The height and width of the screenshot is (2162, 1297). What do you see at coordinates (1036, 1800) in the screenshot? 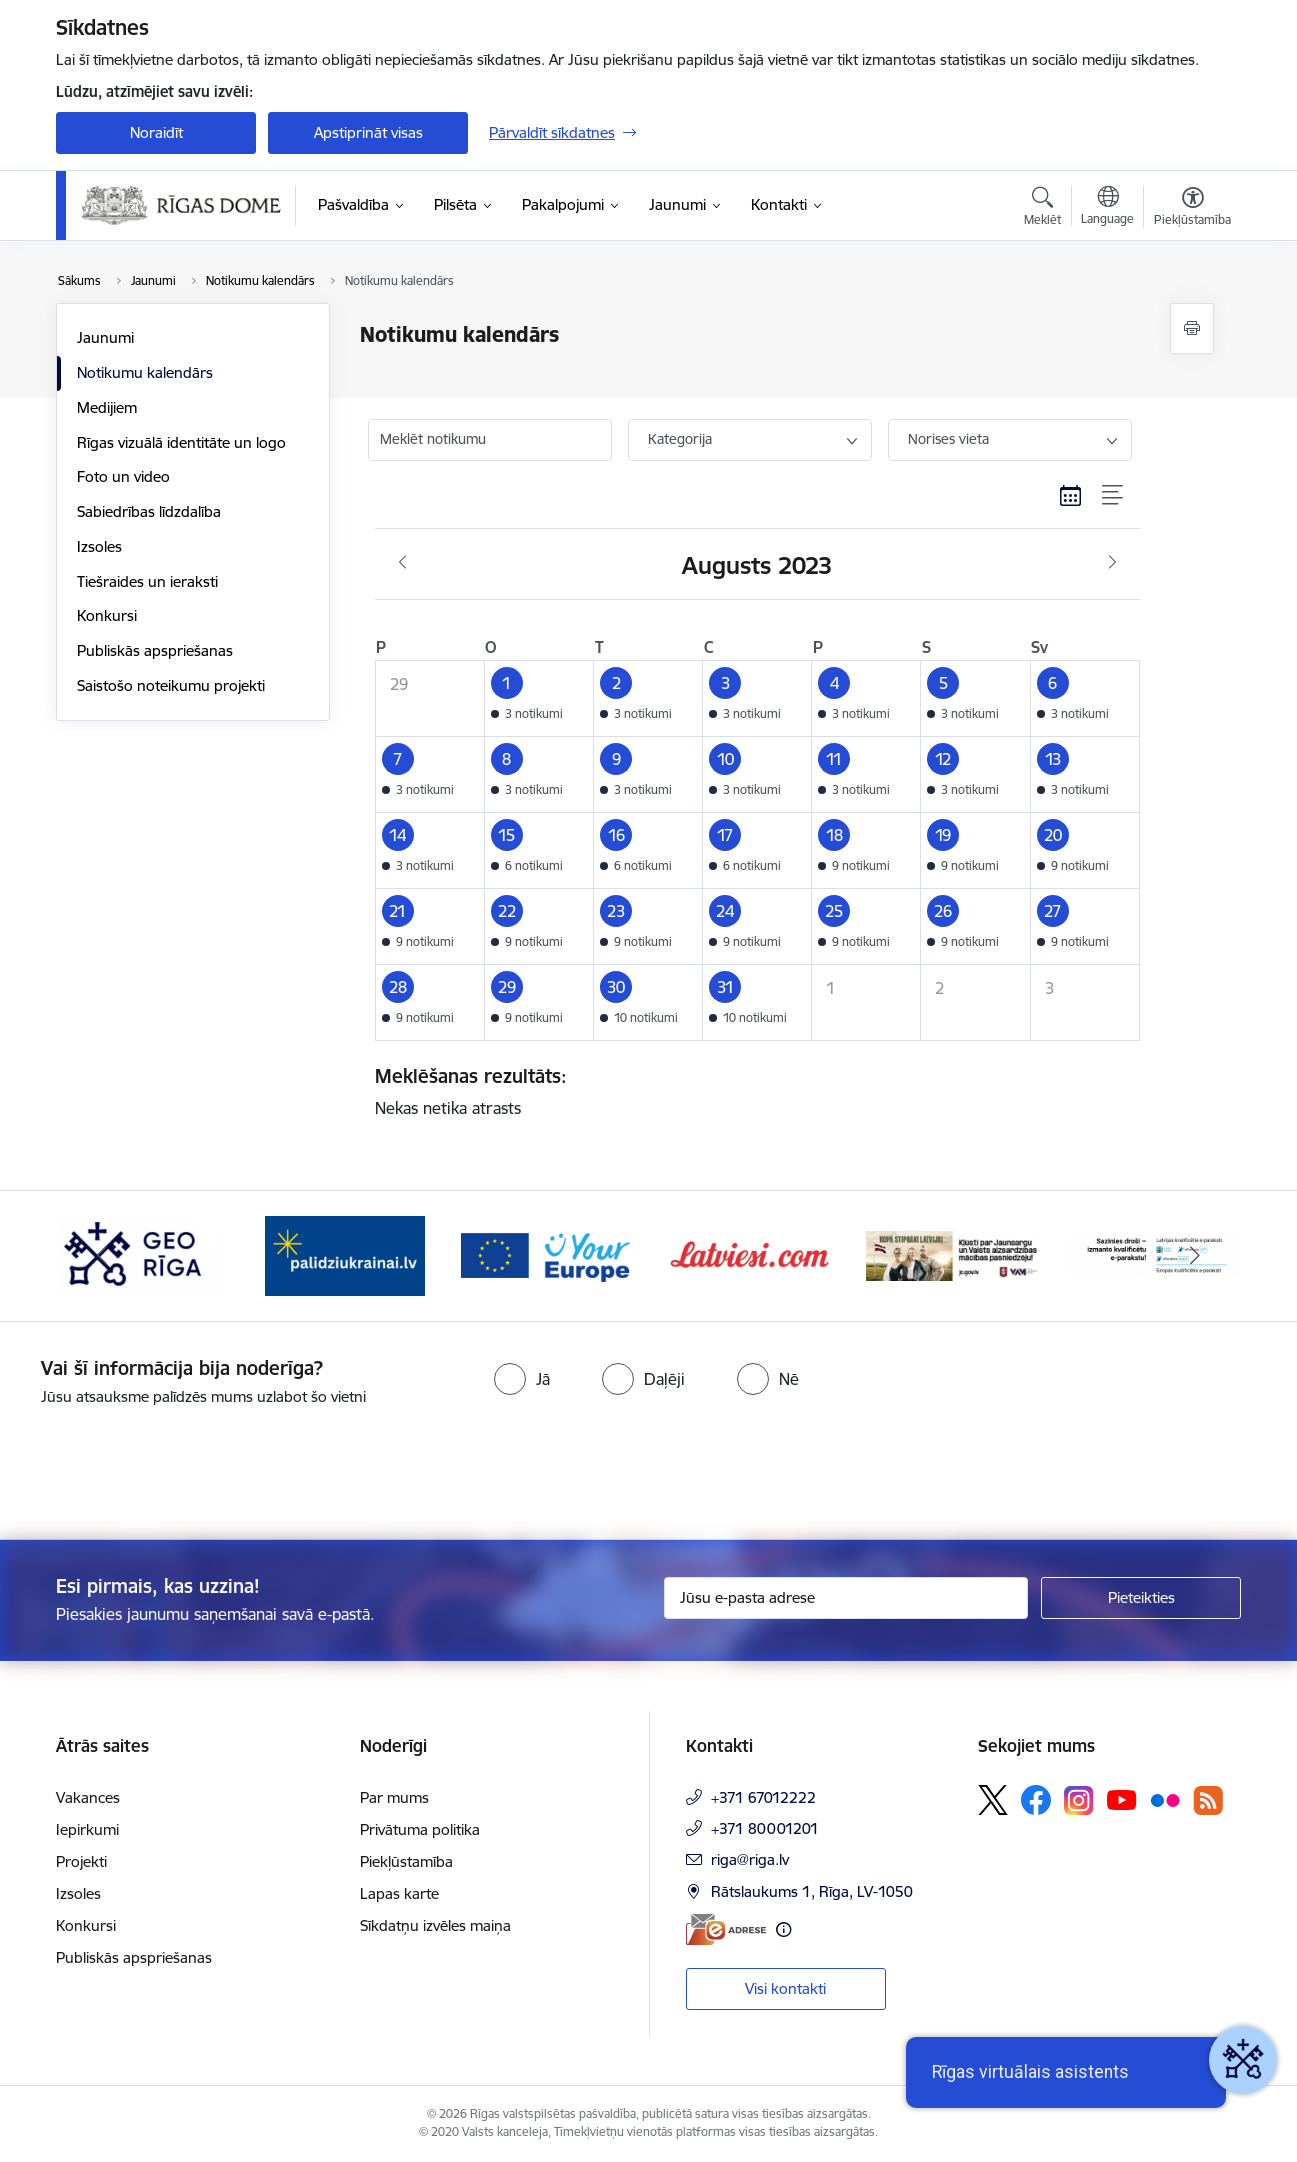
I see `[Sekojiet mums Facebook]` at bounding box center [1036, 1800].